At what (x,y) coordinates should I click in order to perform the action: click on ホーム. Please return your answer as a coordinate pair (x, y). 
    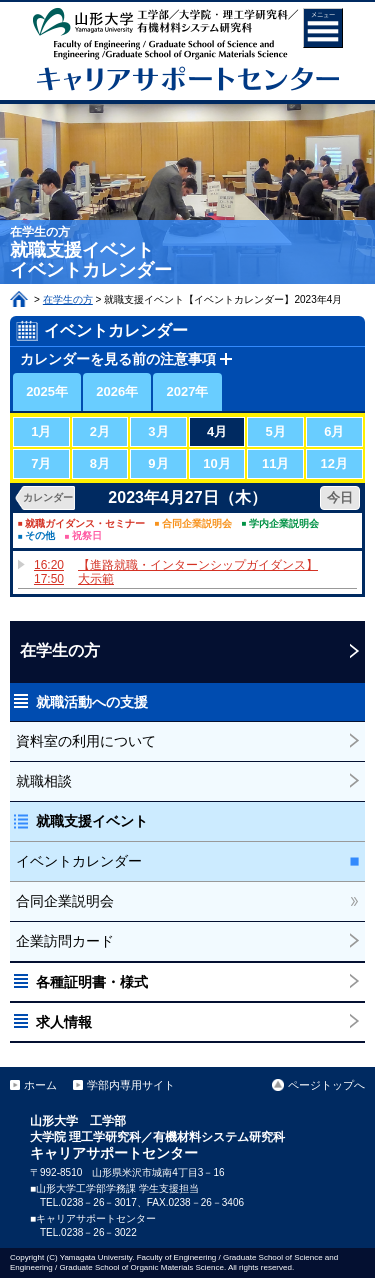
    Looking at the image, I should click on (19, 299).